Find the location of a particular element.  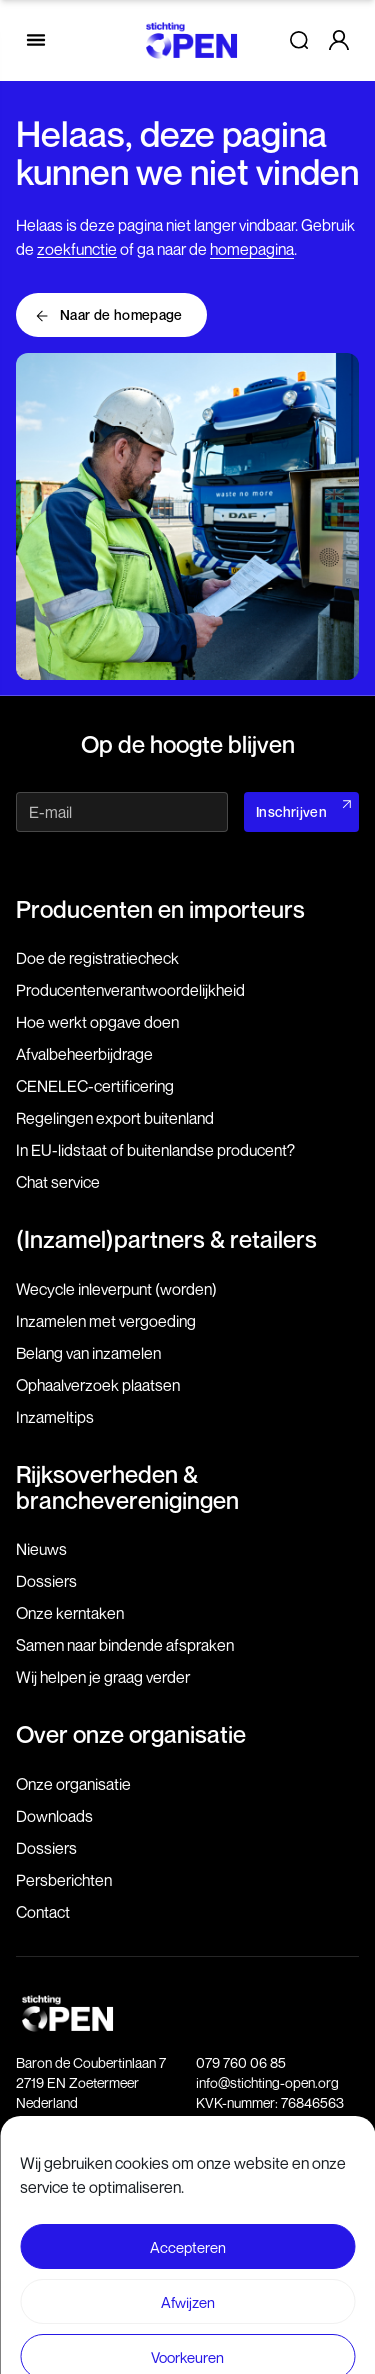

Samen naar bindende afspraken is located at coordinates (125, 1645).